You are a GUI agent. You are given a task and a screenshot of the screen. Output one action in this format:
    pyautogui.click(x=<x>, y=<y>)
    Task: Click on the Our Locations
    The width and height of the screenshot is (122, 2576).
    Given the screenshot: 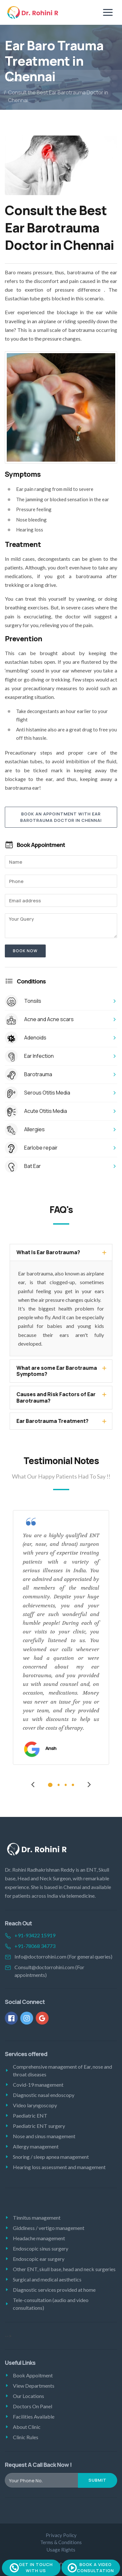 What is the action you would take?
    pyautogui.click(x=28, y=2396)
    